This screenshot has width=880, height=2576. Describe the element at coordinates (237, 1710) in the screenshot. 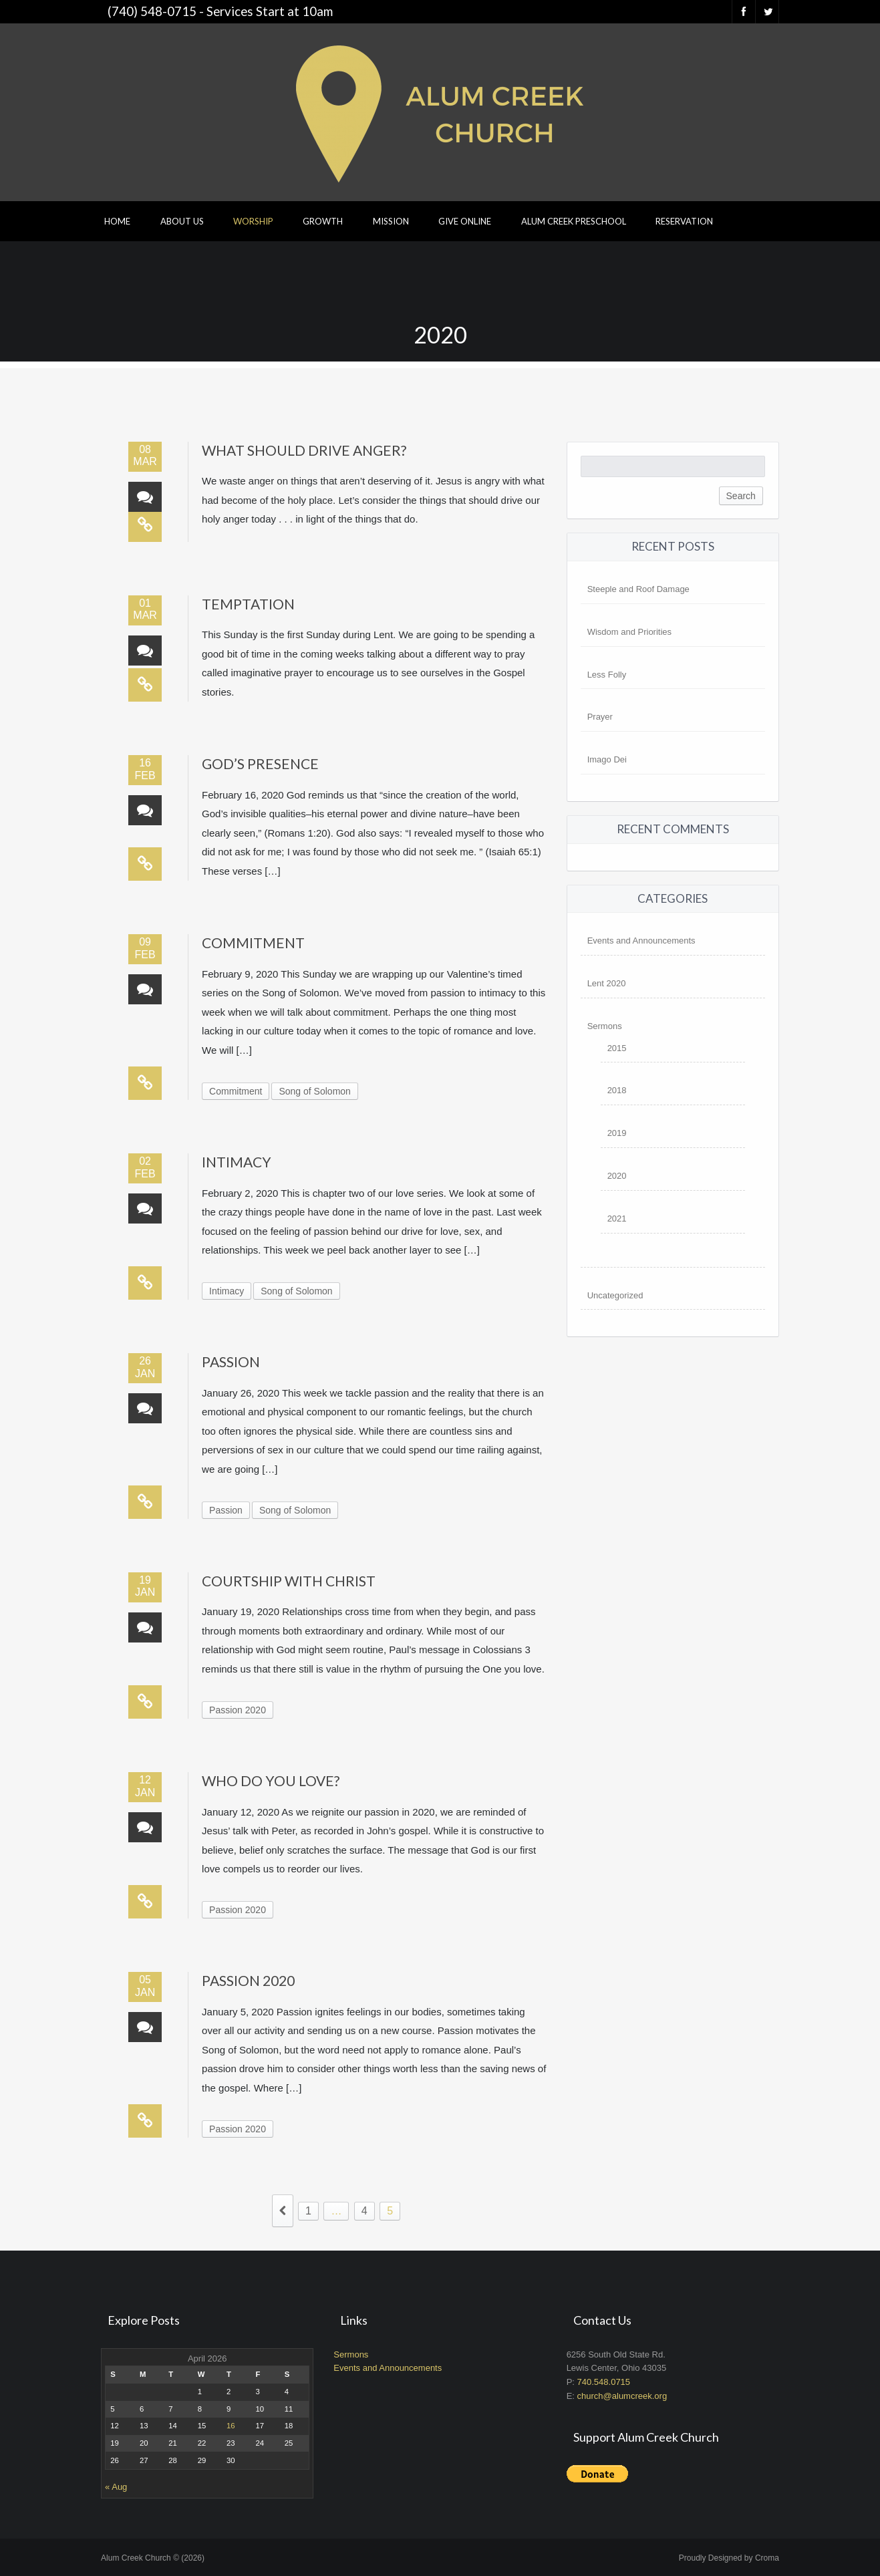

I see `Passion 2020` at that location.